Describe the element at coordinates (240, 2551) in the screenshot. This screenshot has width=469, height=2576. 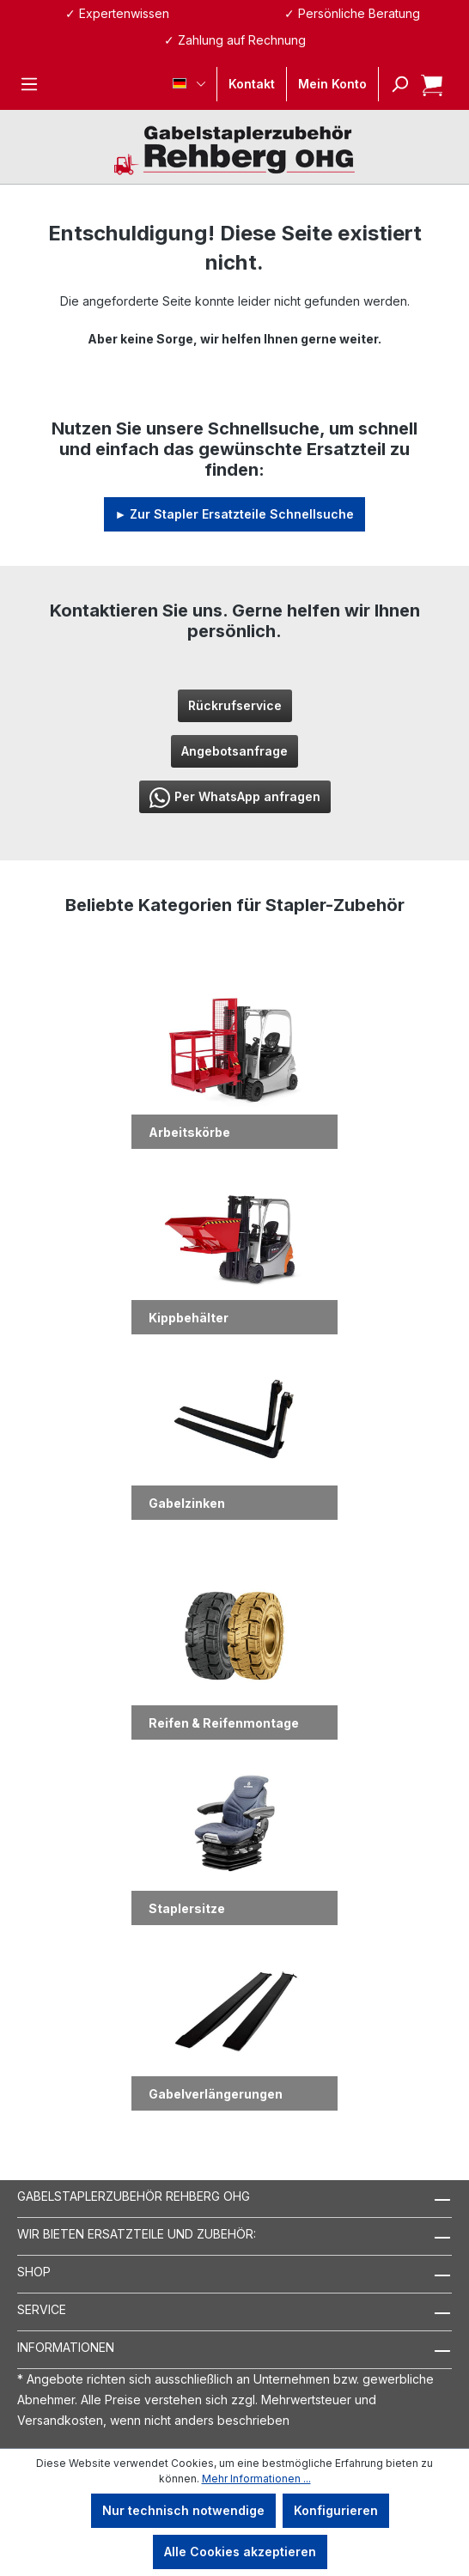
I see `Alle Cookies akzeptieren` at that location.